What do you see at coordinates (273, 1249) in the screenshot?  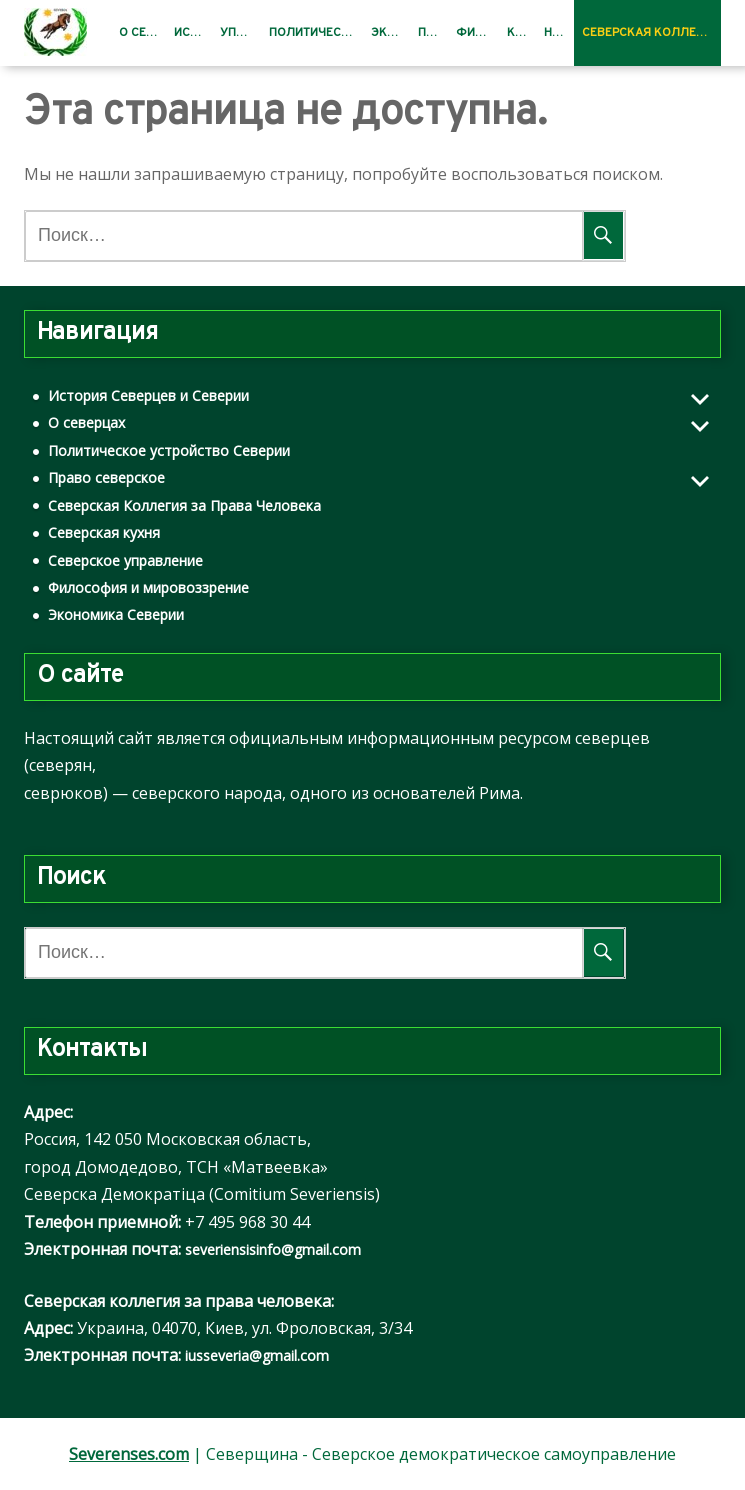 I see `severiensisinfo@gmail.com` at bounding box center [273, 1249].